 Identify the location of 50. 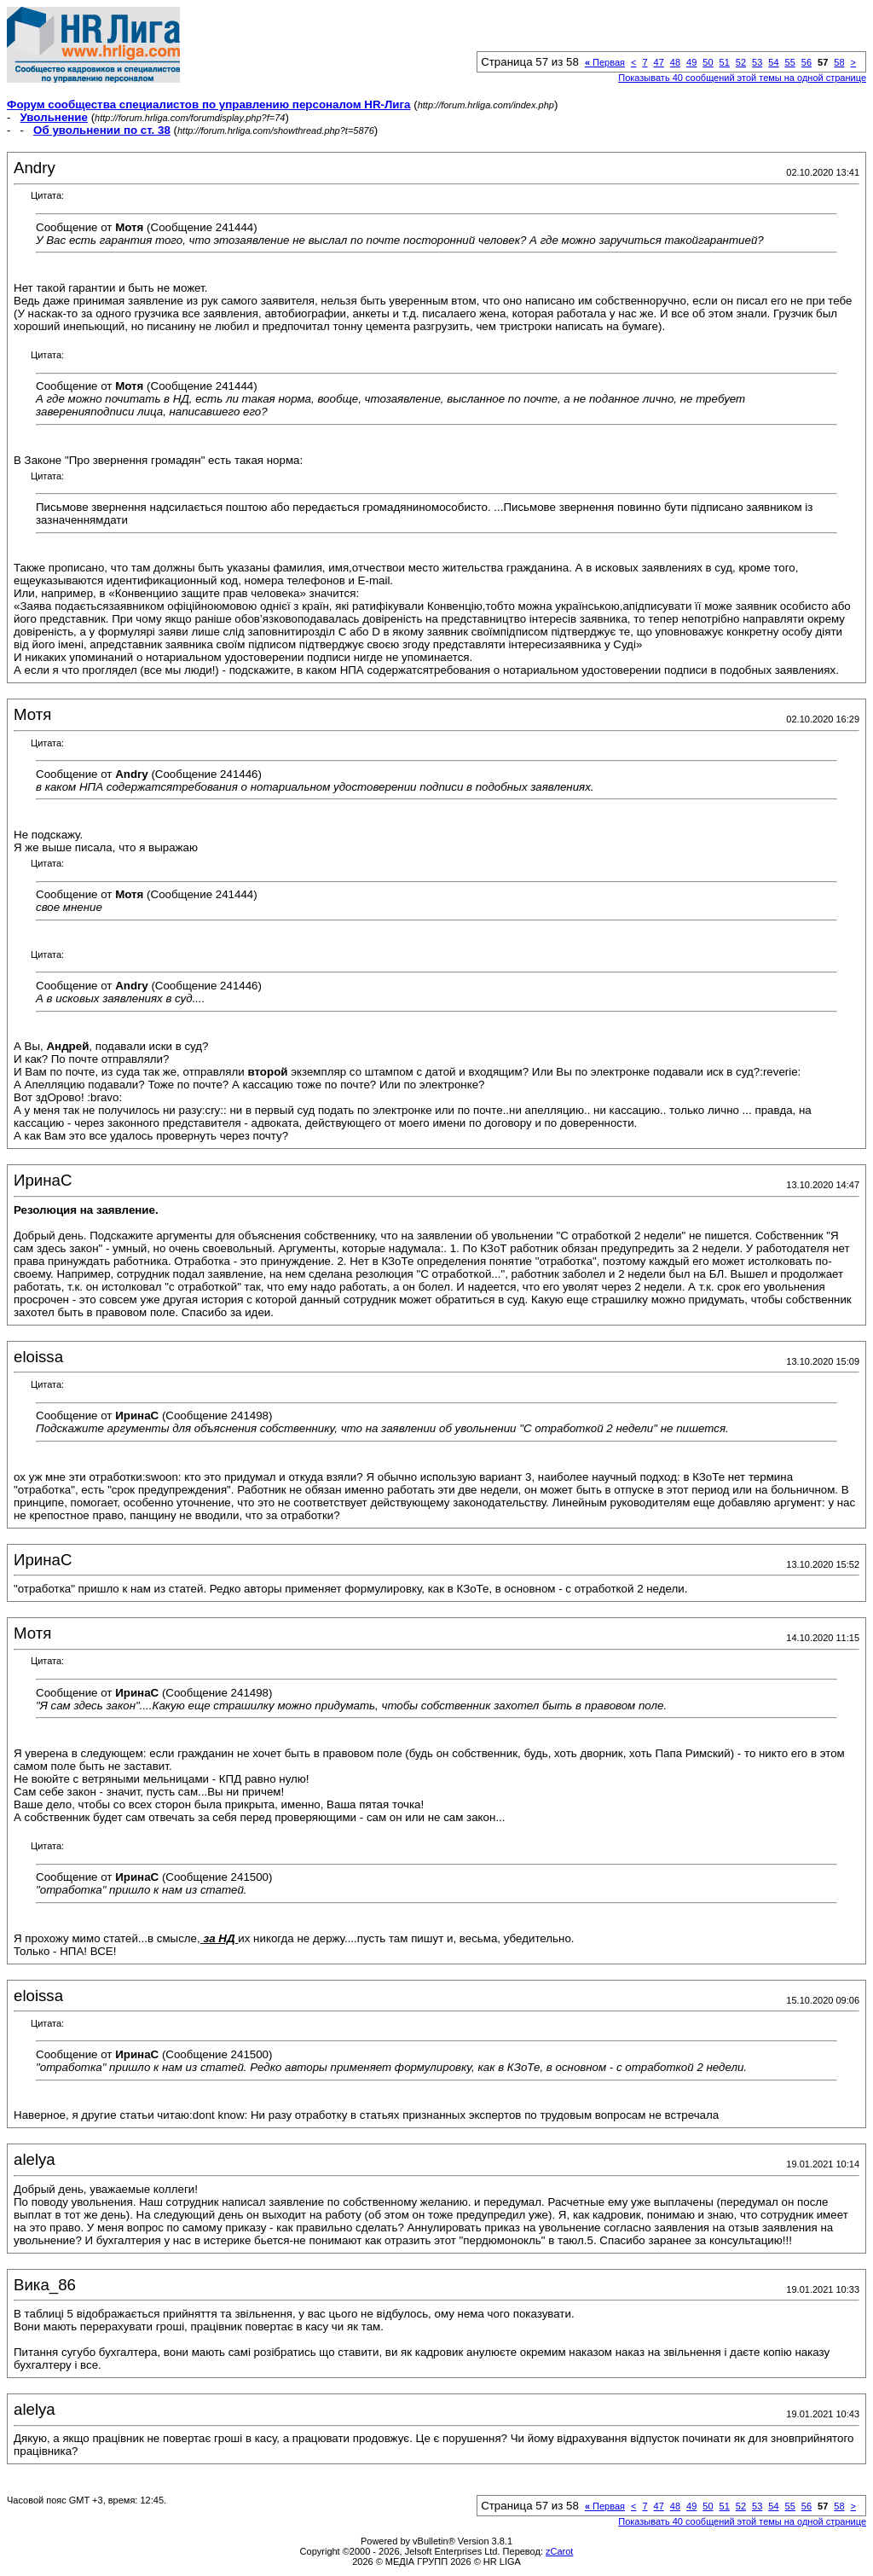
(707, 62).